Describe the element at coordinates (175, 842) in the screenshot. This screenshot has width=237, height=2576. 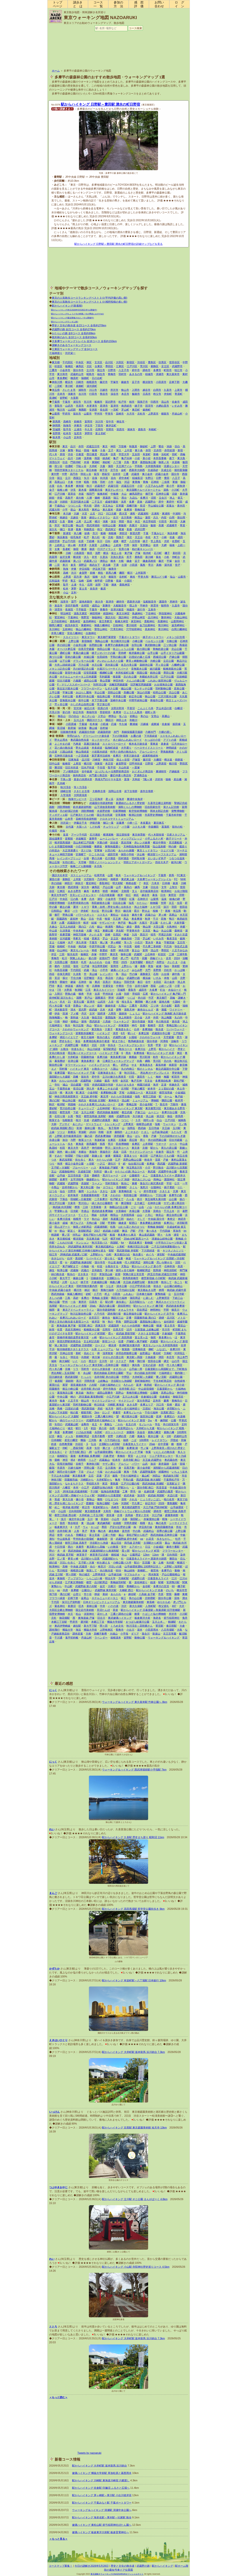
I see `見沼通船堀` at that location.